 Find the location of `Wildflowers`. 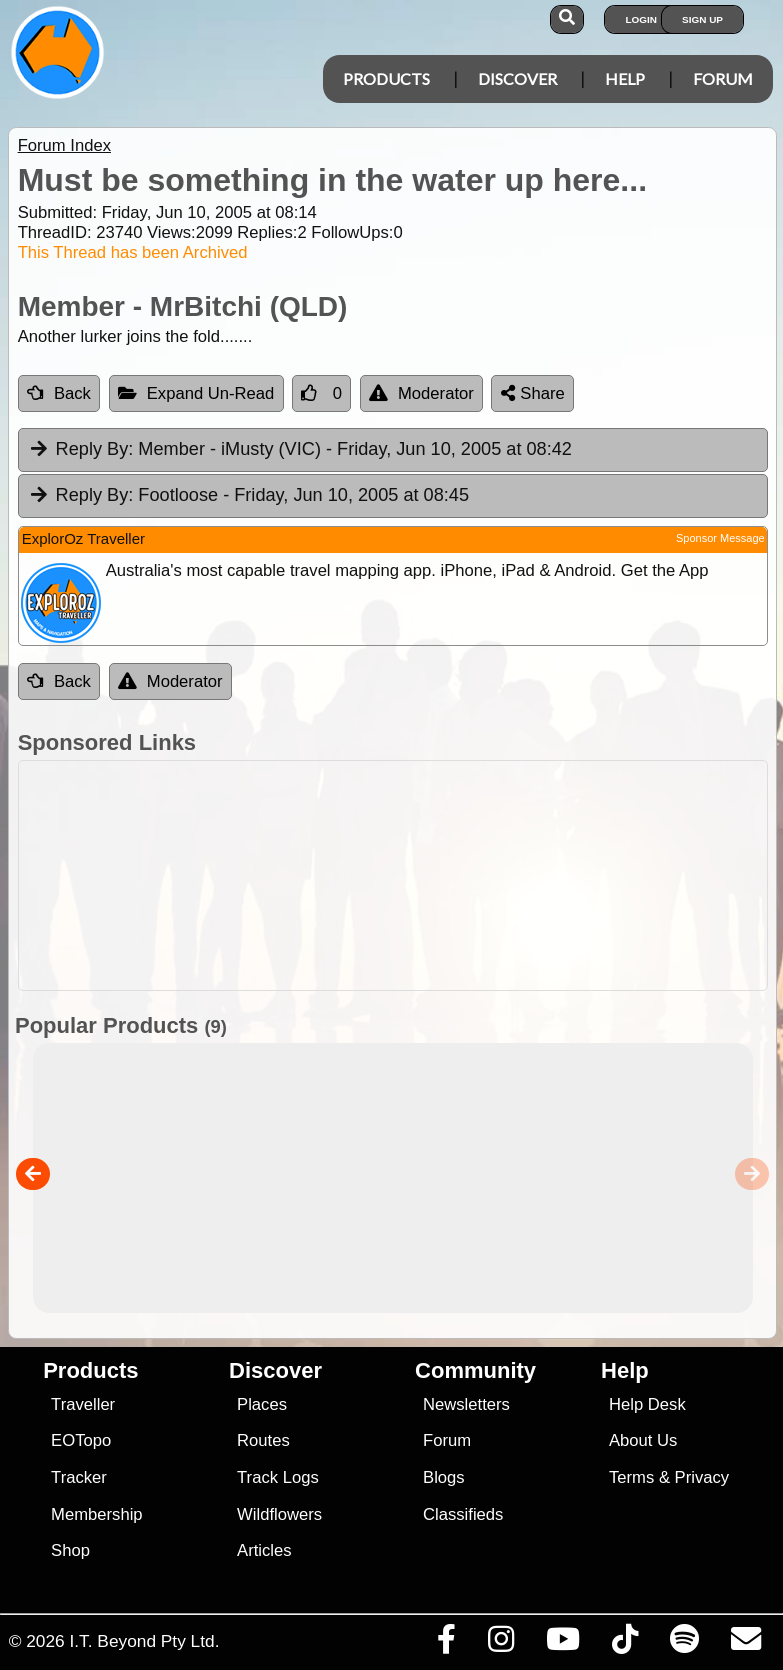

Wildflowers is located at coordinates (279, 1514).